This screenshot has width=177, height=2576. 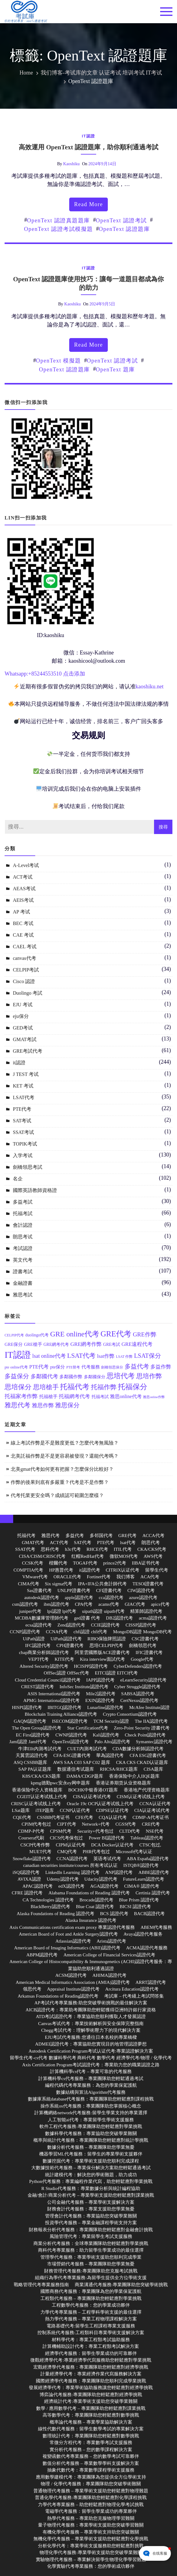 What do you see at coordinates (153, 1618) in the screenshot?
I see `acma認證代考` at bounding box center [153, 1618].